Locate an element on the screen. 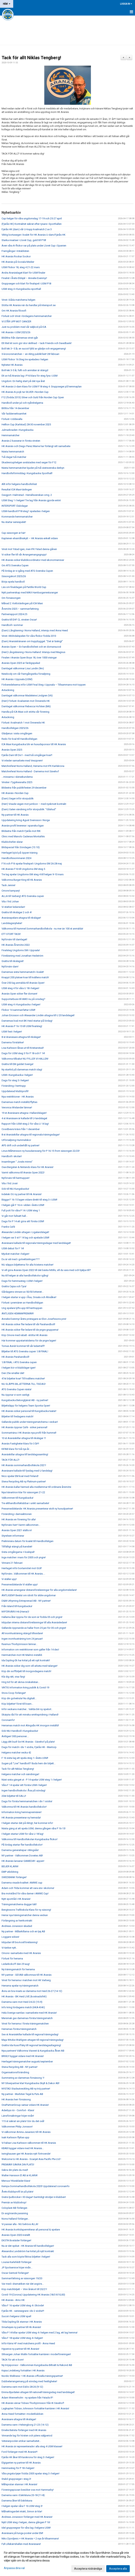  Sista omgångarna + kvalspel! is located at coordinates (18, 1552).